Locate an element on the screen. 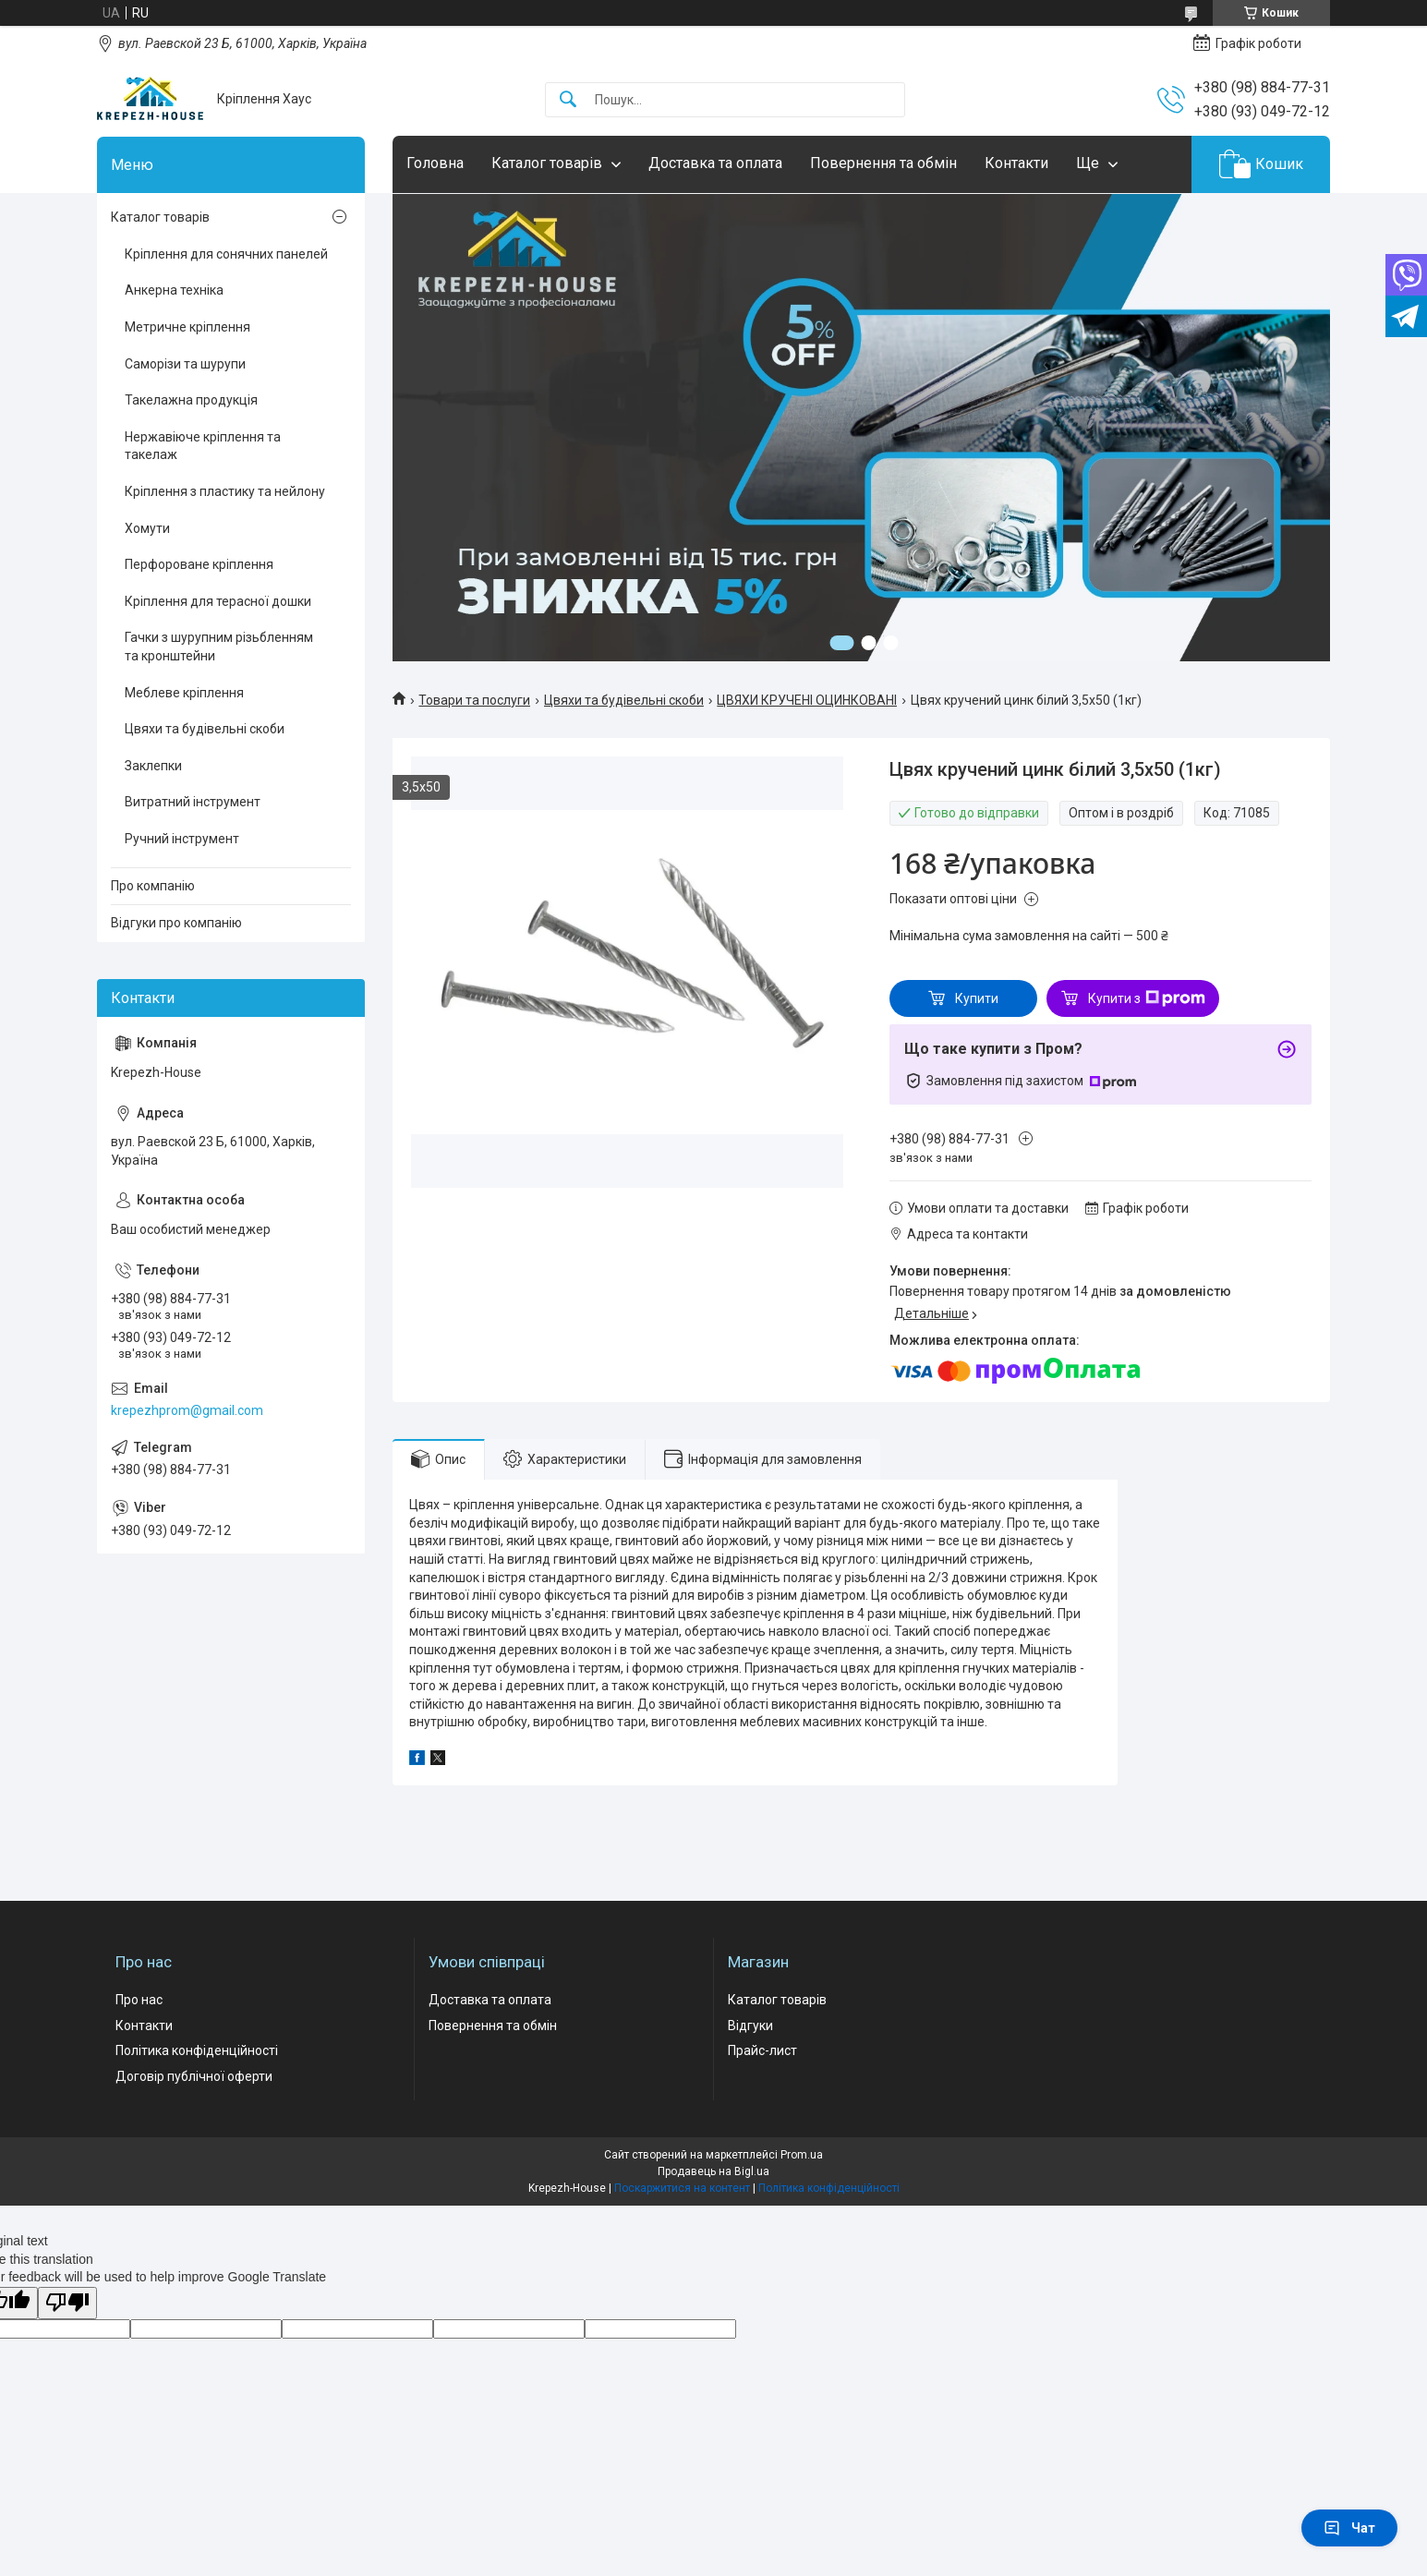 The height and width of the screenshot is (2576, 1427). Договір публічної оферти is located at coordinates (193, 2076).